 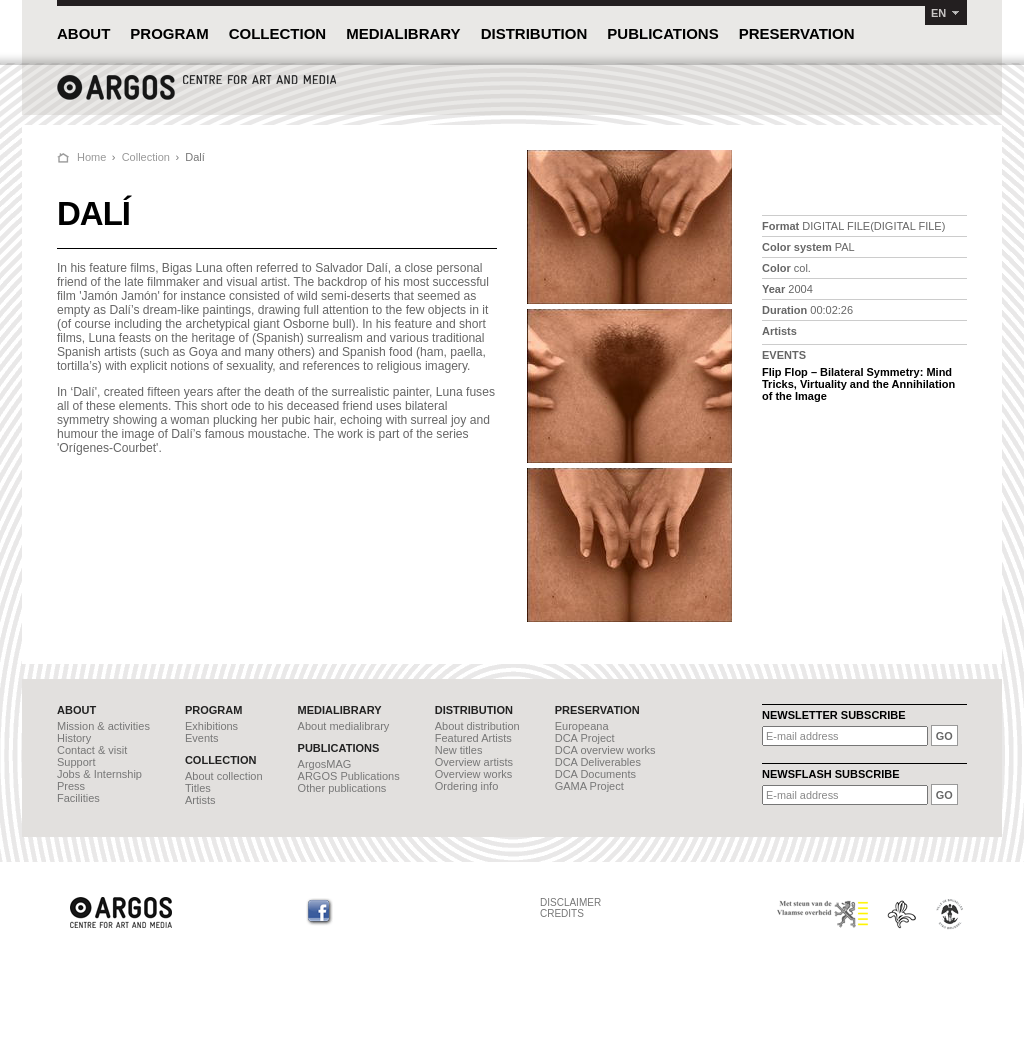 I want to click on Press, so click(x=71, y=786).